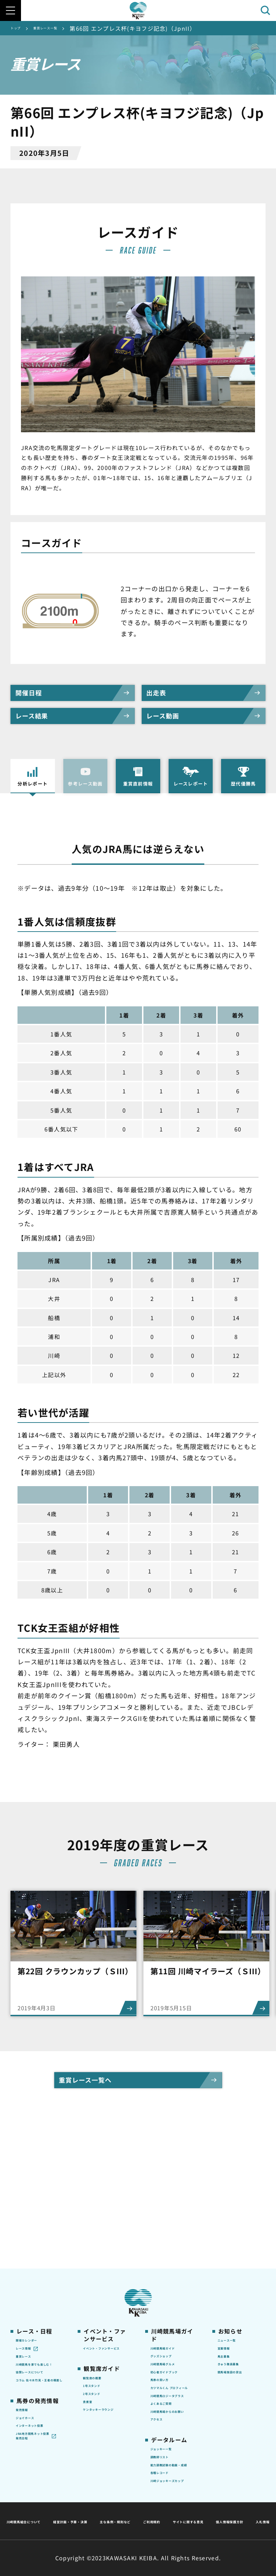 Image resolution: width=276 pixels, height=2576 pixels. Describe the element at coordinates (169, 2250) in the screenshot. I see `グッズショップ` at that location.